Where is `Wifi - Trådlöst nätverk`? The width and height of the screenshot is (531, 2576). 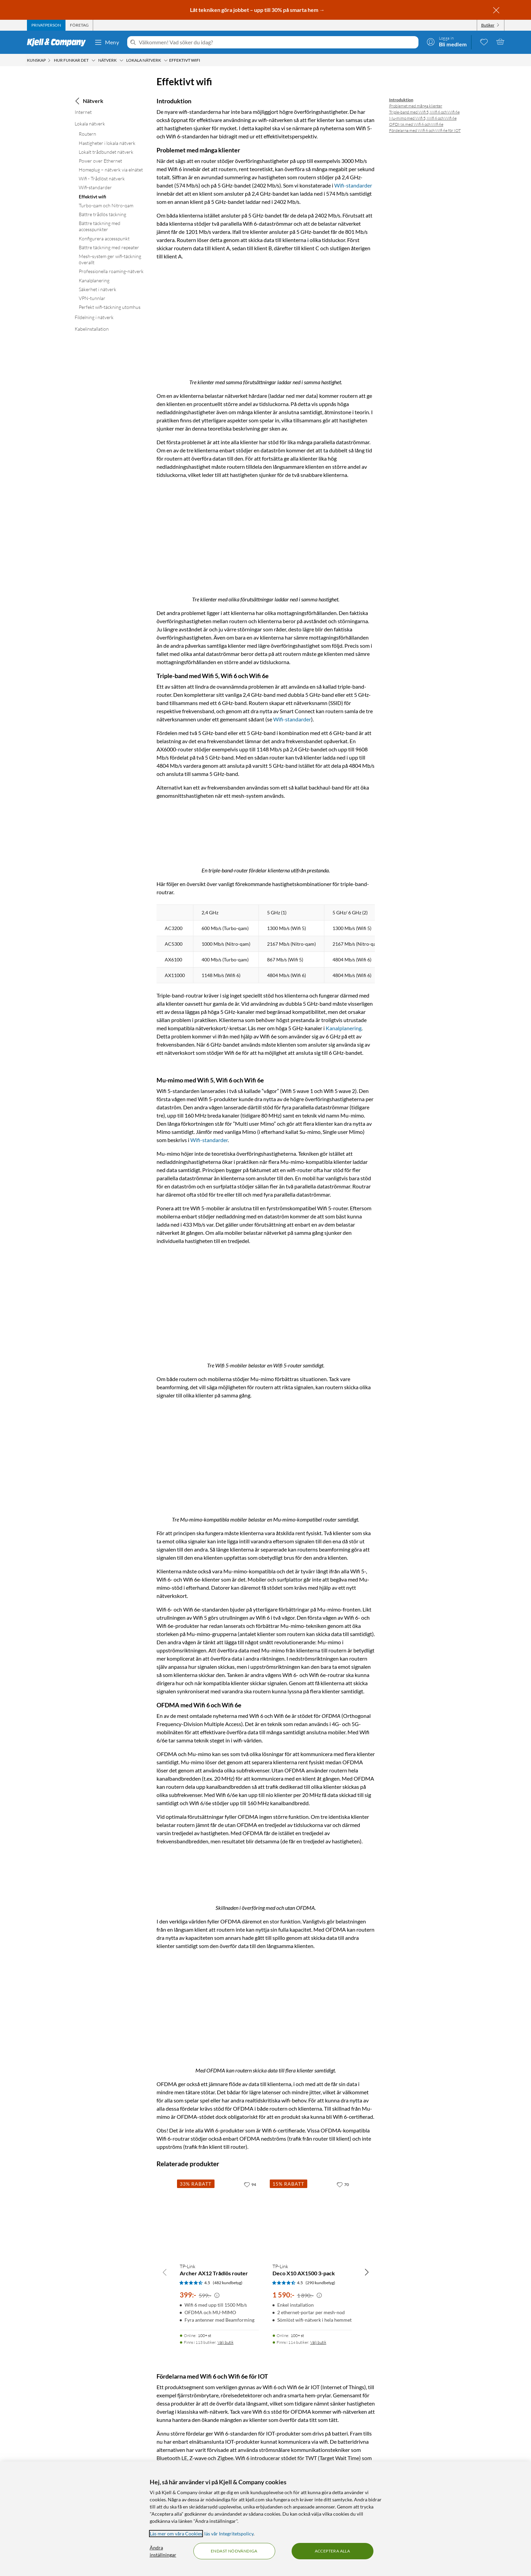
Wifi - Trådlöst nätverk is located at coordinates (102, 178).